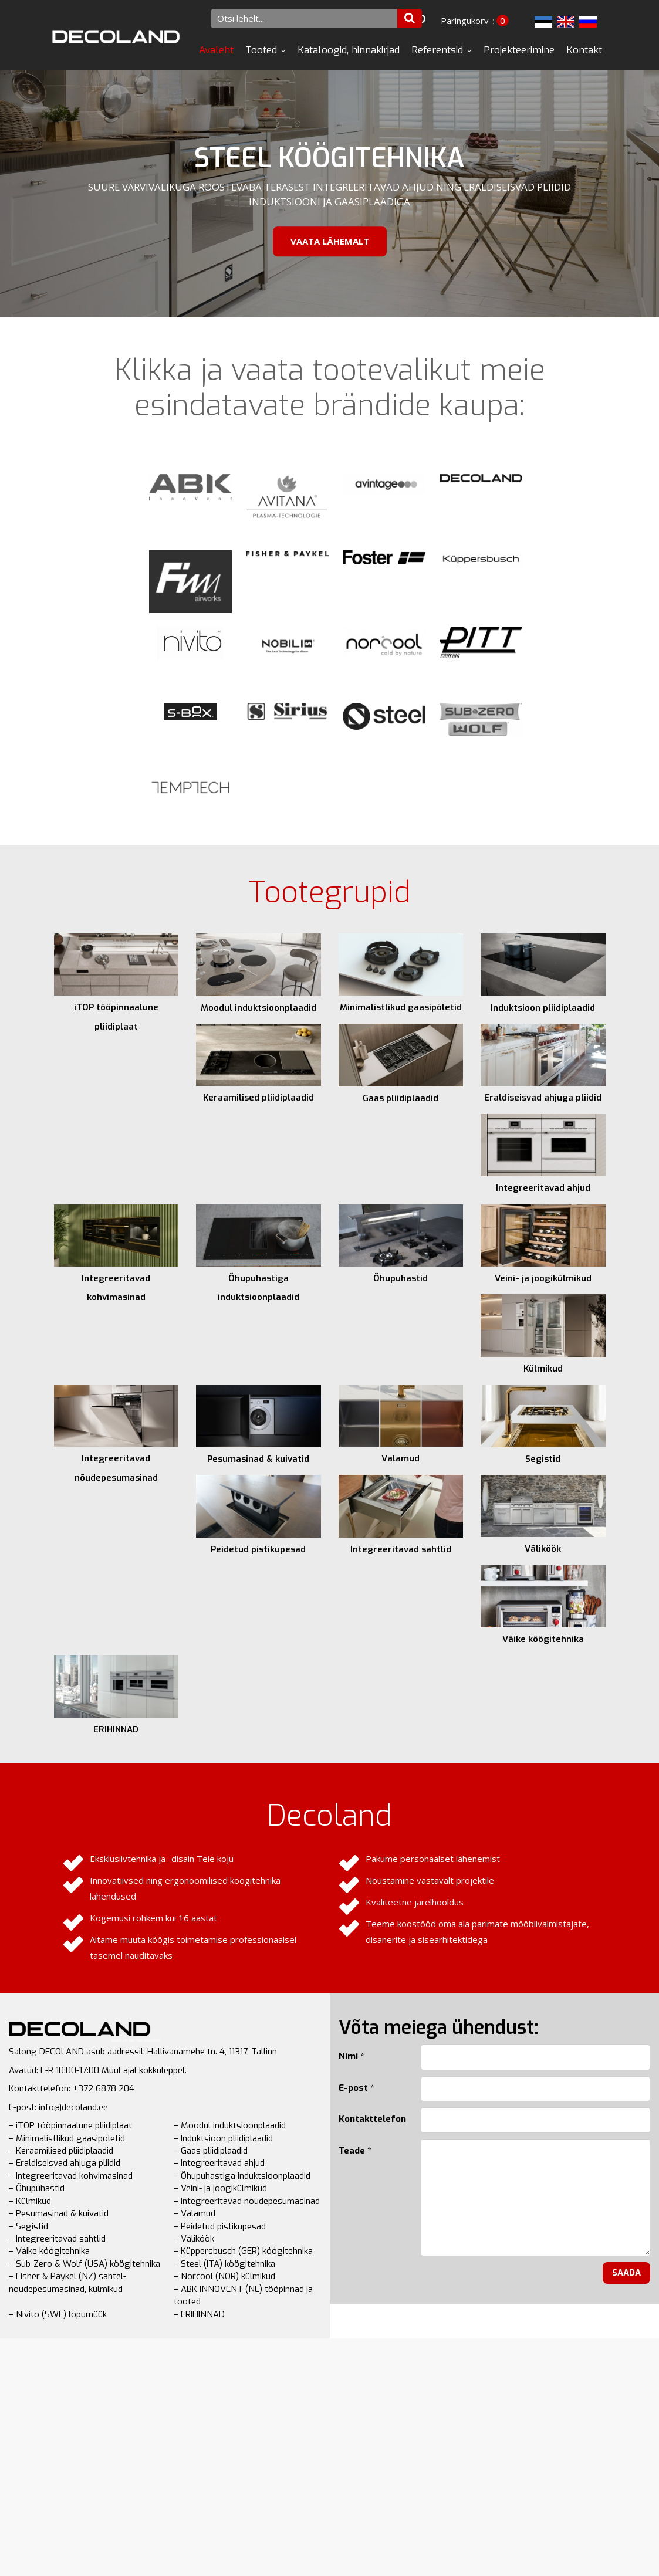 The height and width of the screenshot is (2576, 659). I want to click on Kataloogid, hinnakirjad, so click(349, 50).